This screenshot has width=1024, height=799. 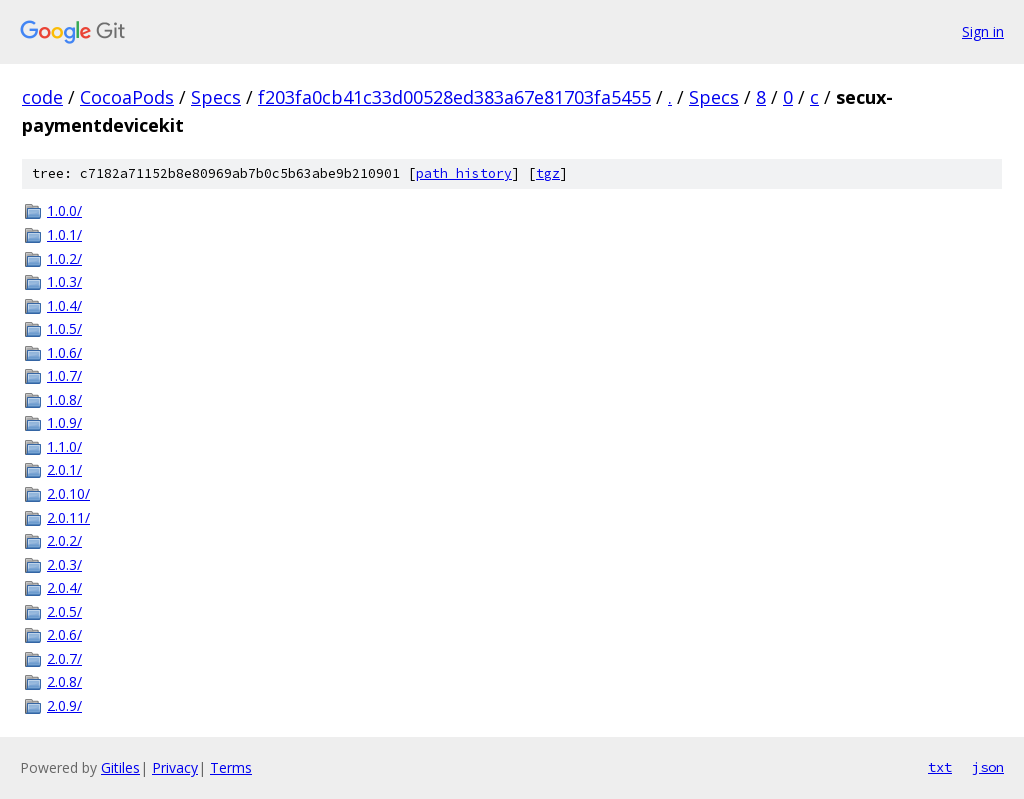 I want to click on 1.0.0/, so click(x=64, y=210).